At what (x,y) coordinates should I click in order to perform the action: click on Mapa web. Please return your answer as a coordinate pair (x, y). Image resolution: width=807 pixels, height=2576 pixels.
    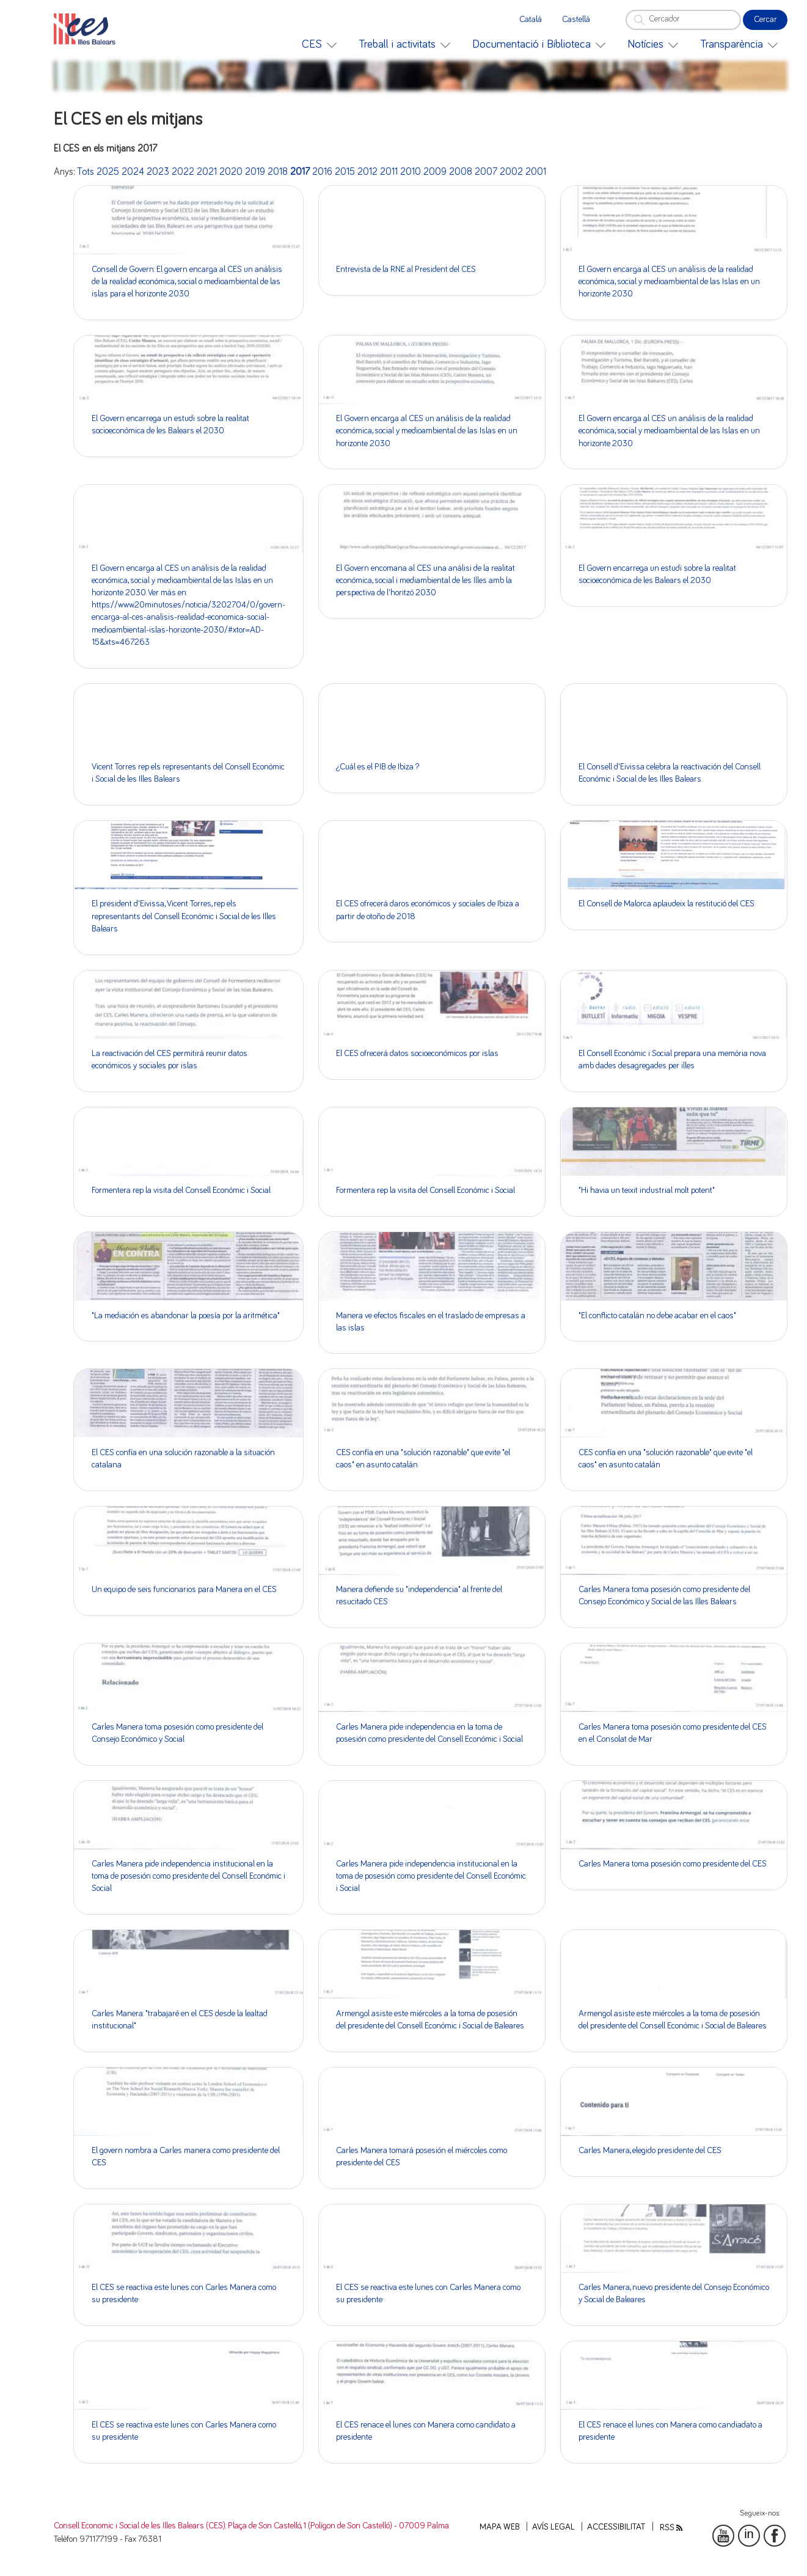
    Looking at the image, I should click on (500, 2527).